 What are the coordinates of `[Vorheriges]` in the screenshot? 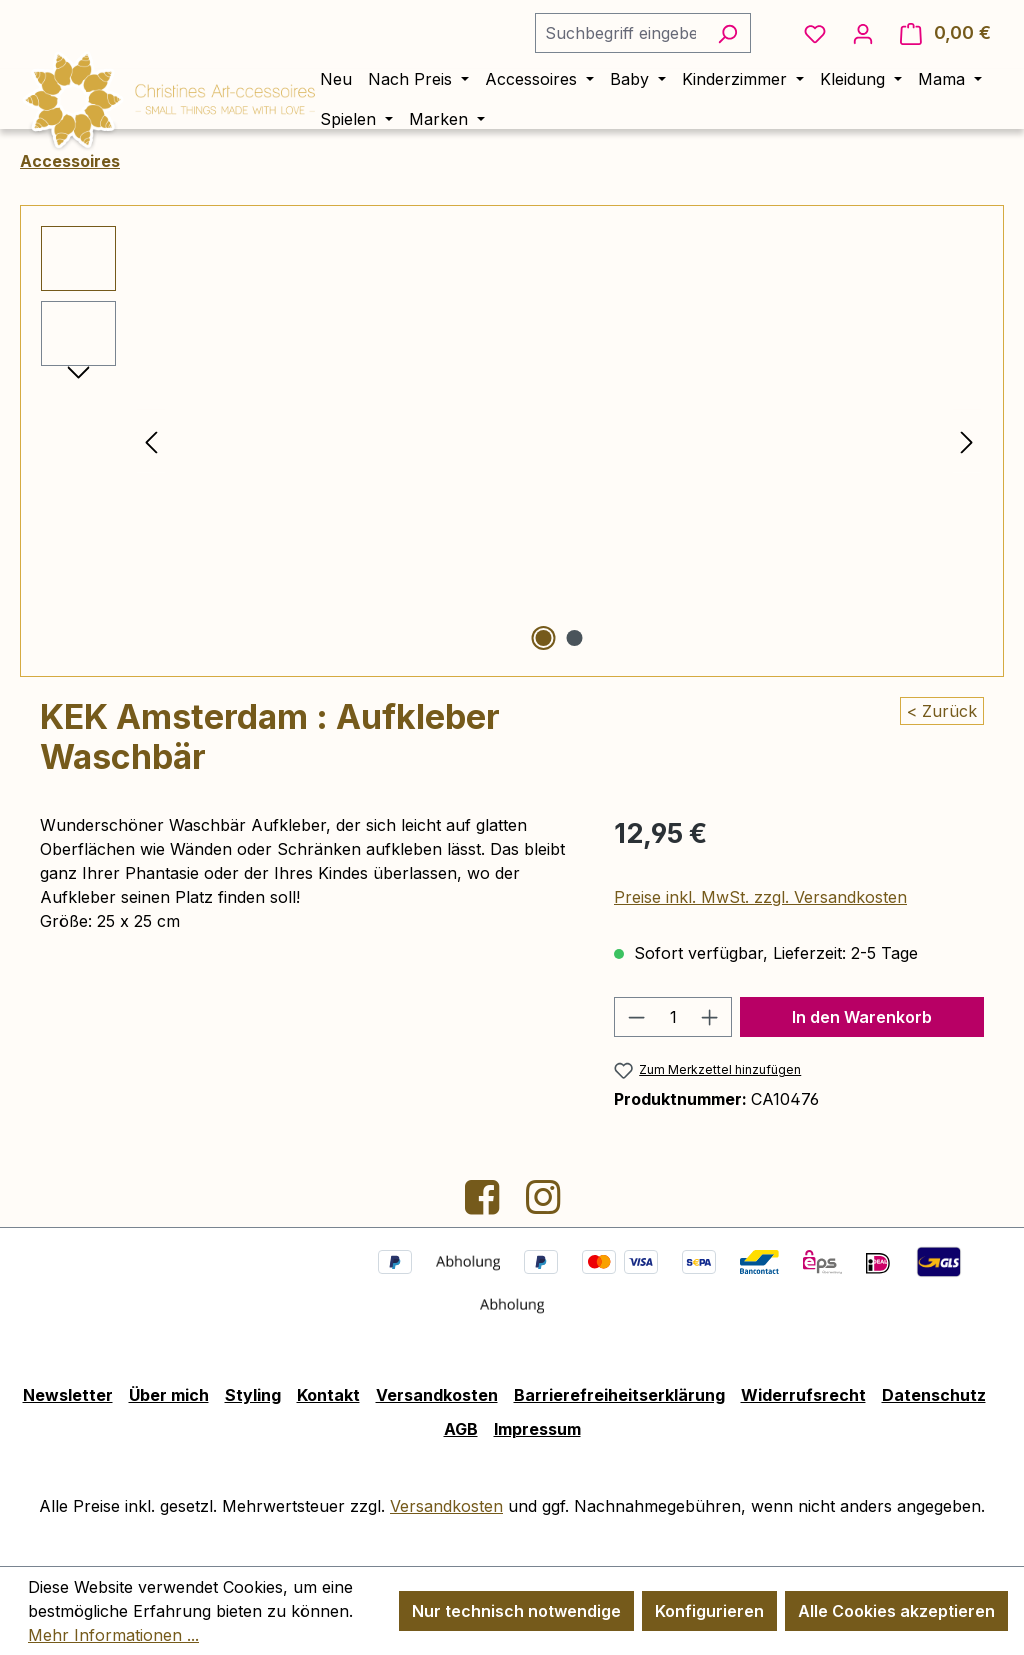 It's located at (151, 441).